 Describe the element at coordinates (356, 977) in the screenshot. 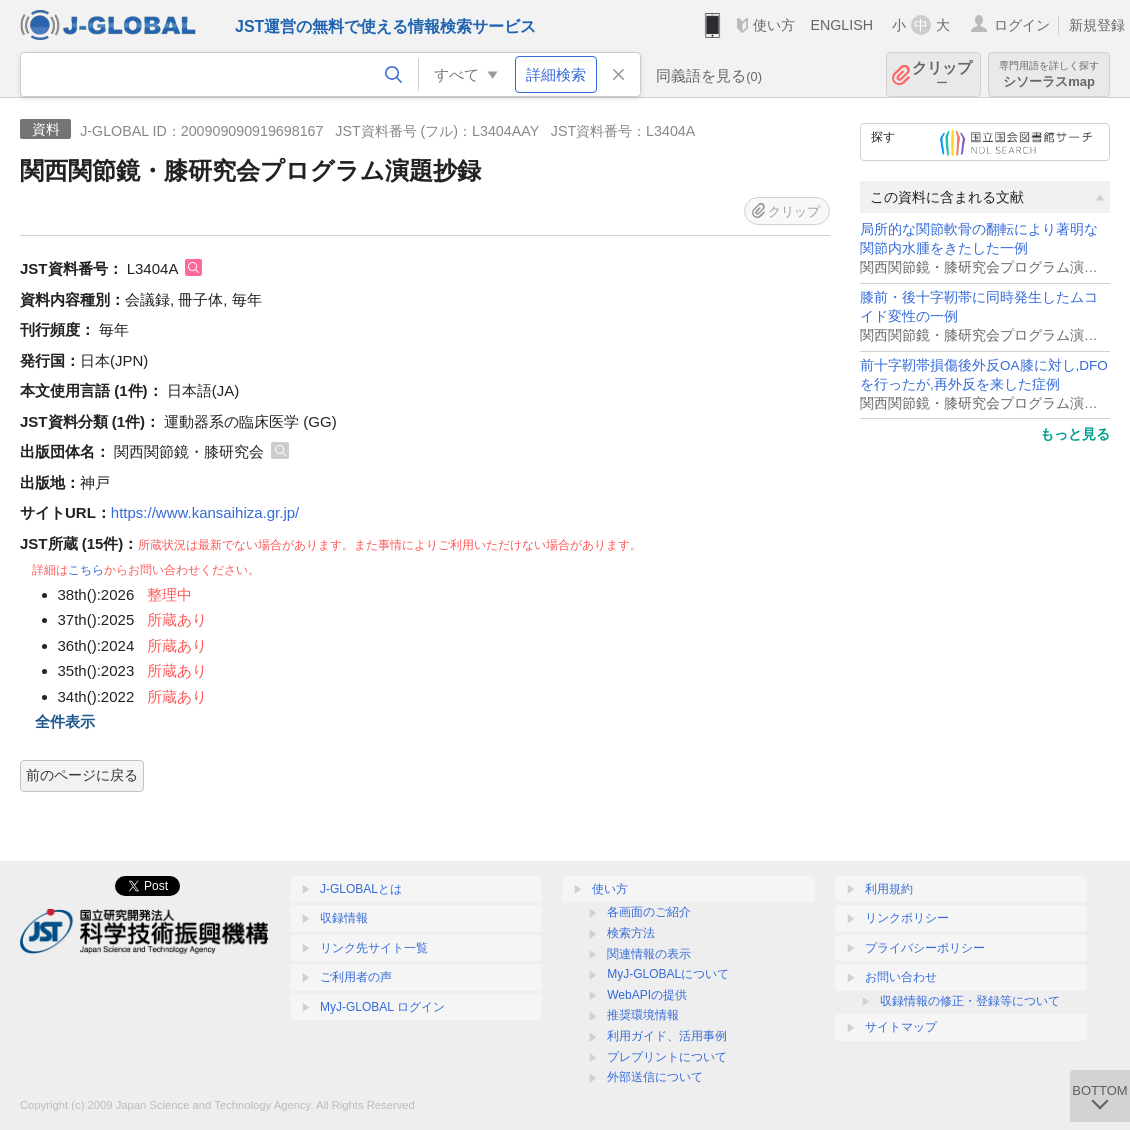

I see `ご利用者の声` at that location.